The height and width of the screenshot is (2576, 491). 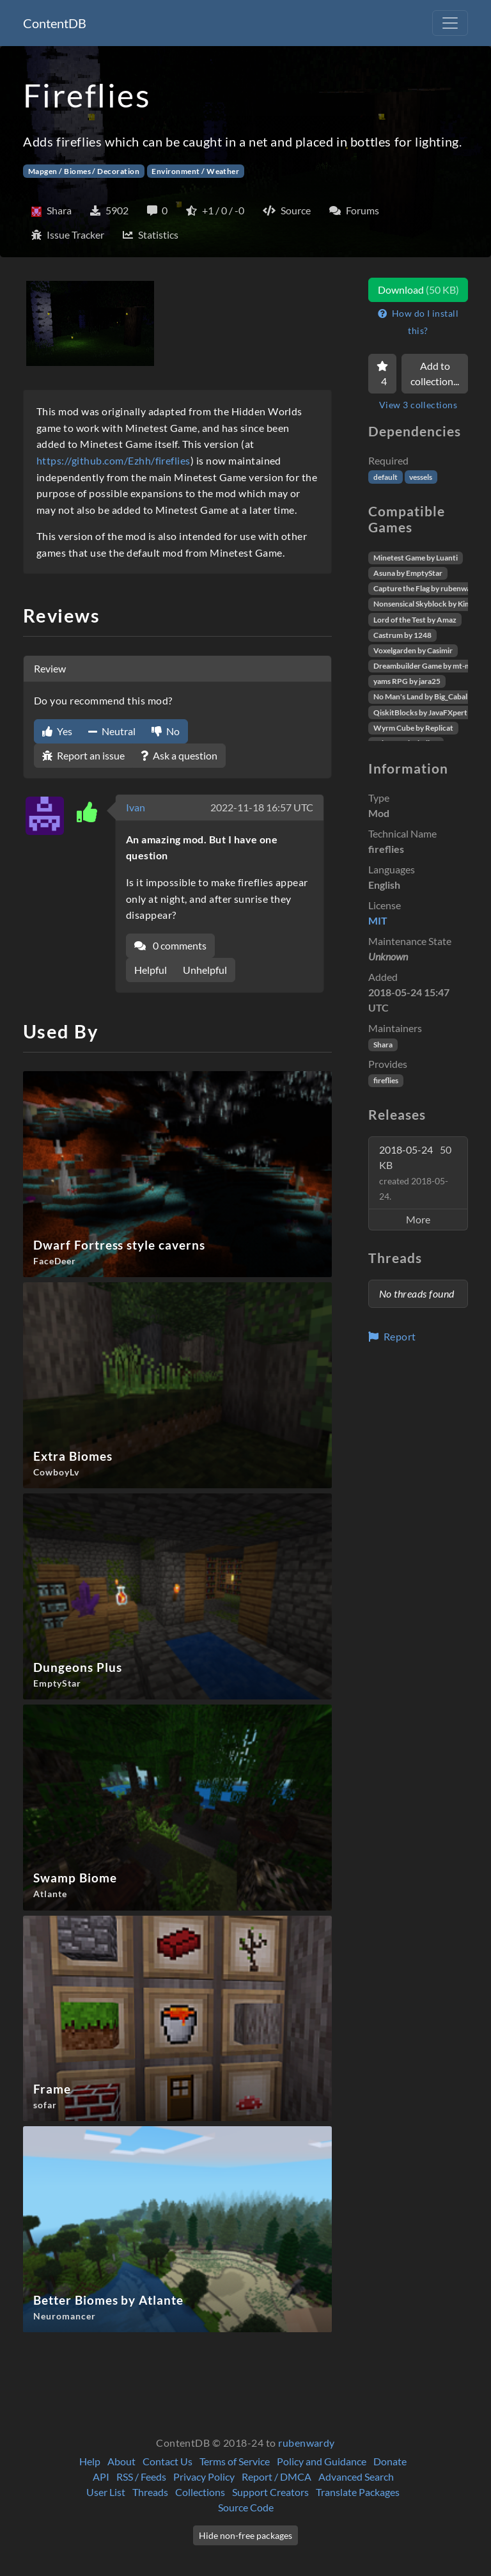 What do you see at coordinates (101, 2476) in the screenshot?
I see `API` at bounding box center [101, 2476].